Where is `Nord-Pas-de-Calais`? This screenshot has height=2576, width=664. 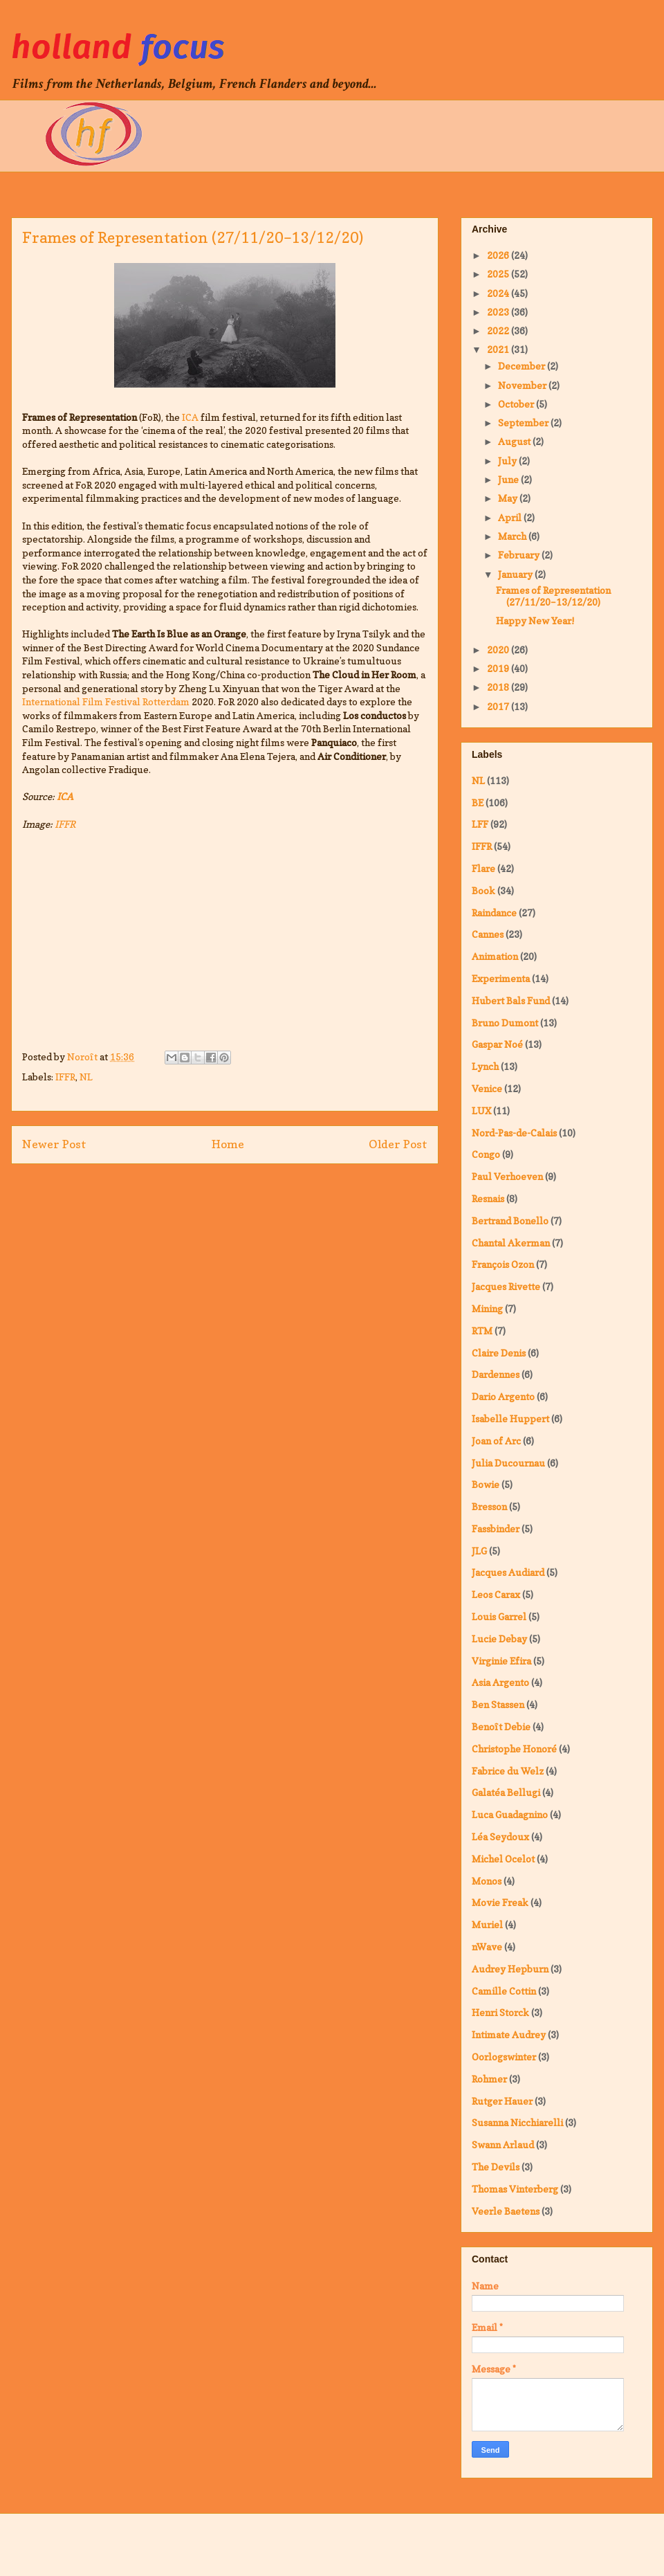
Nord-Pas-de-Calais is located at coordinates (514, 1133).